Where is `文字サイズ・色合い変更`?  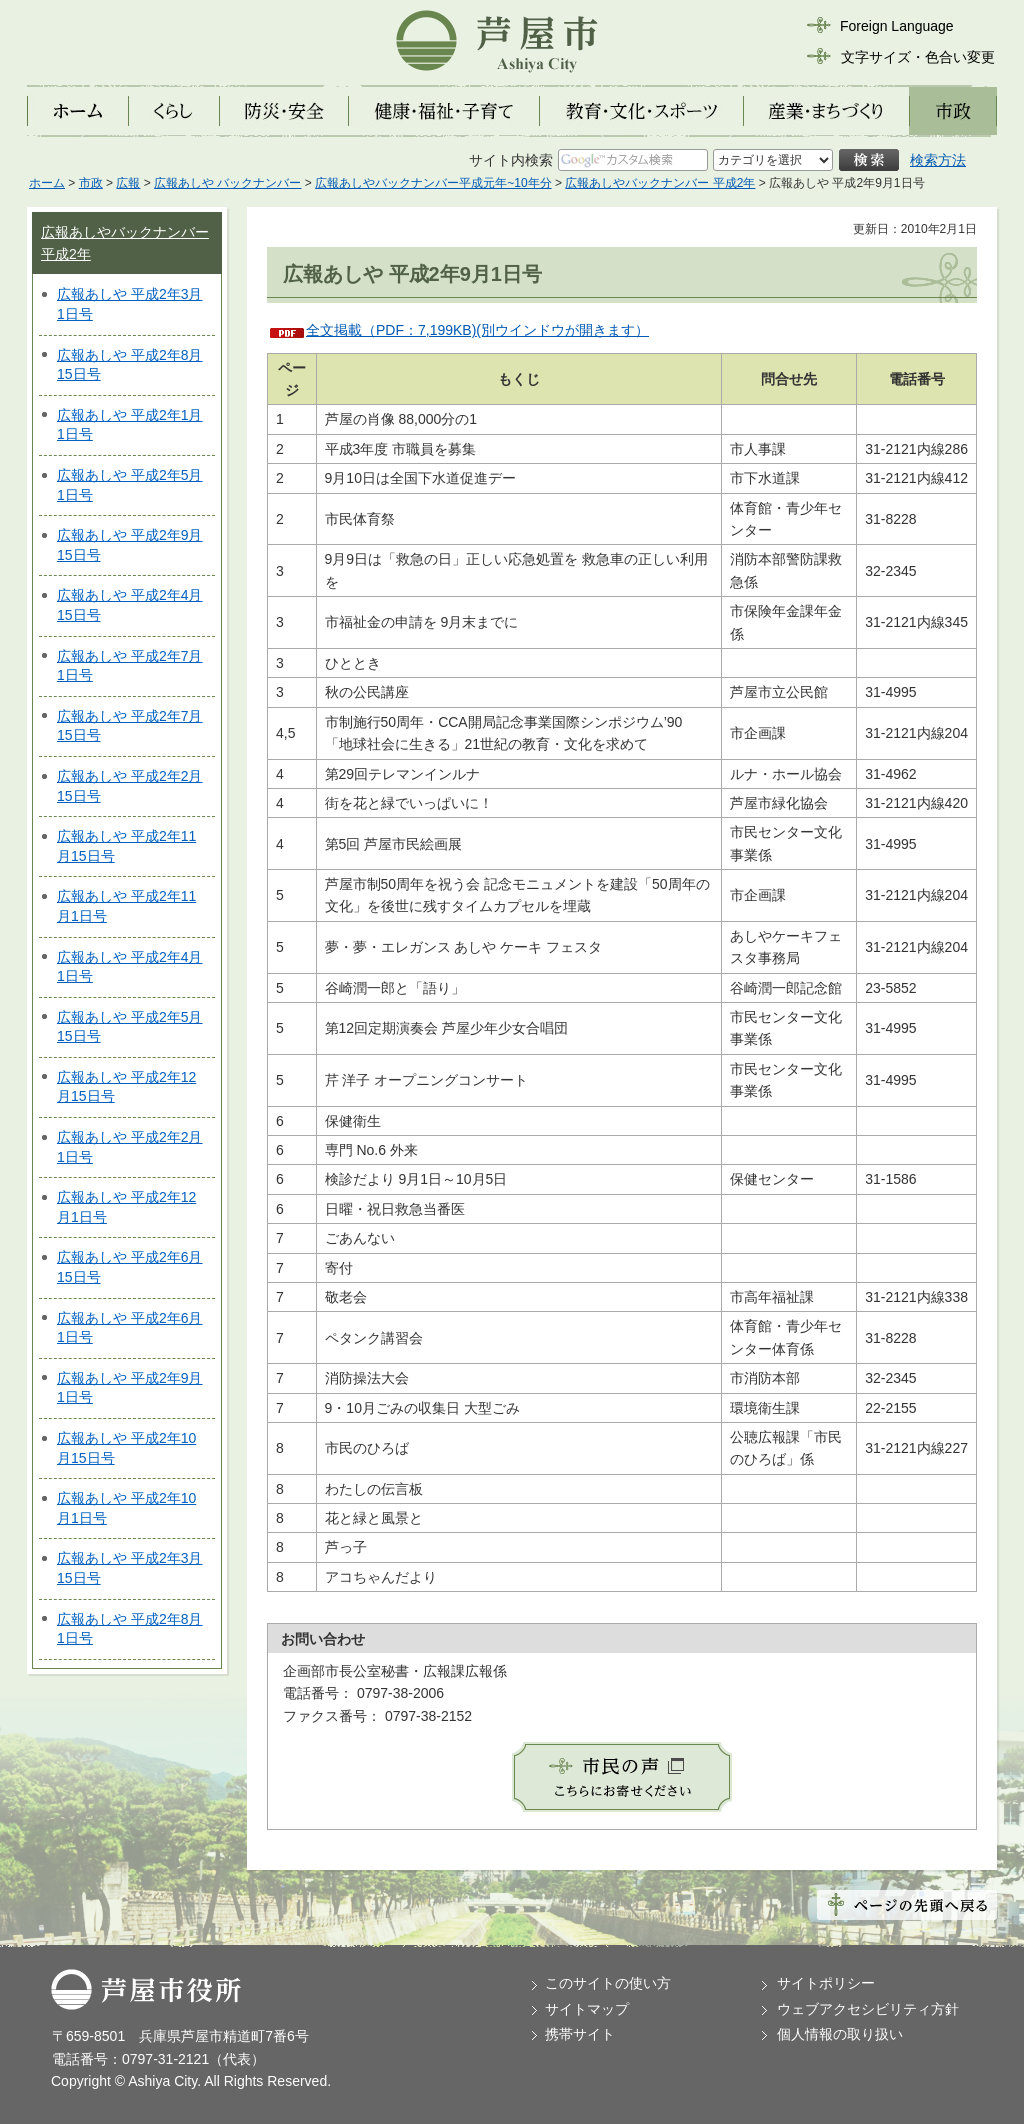
文字サイズ・色合い変更 is located at coordinates (918, 57).